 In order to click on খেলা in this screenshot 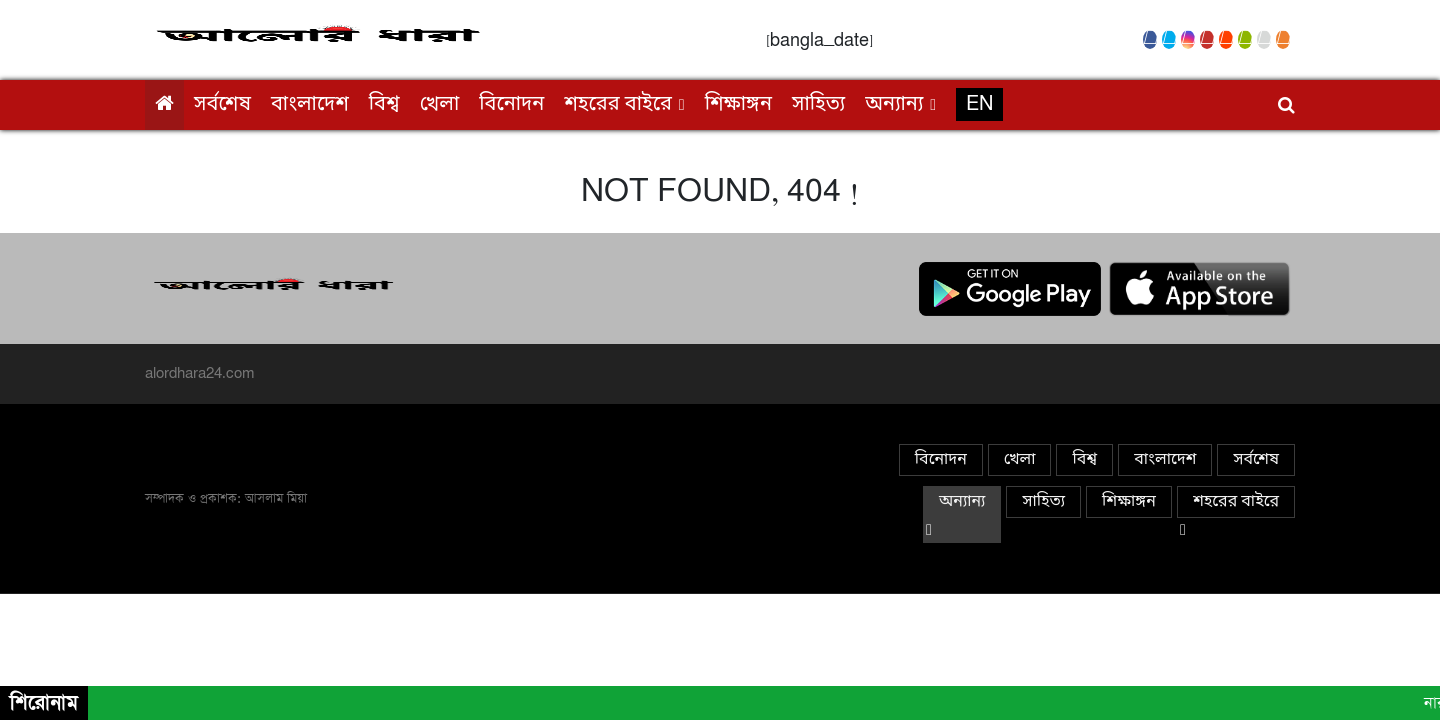, I will do `click(440, 105)`.